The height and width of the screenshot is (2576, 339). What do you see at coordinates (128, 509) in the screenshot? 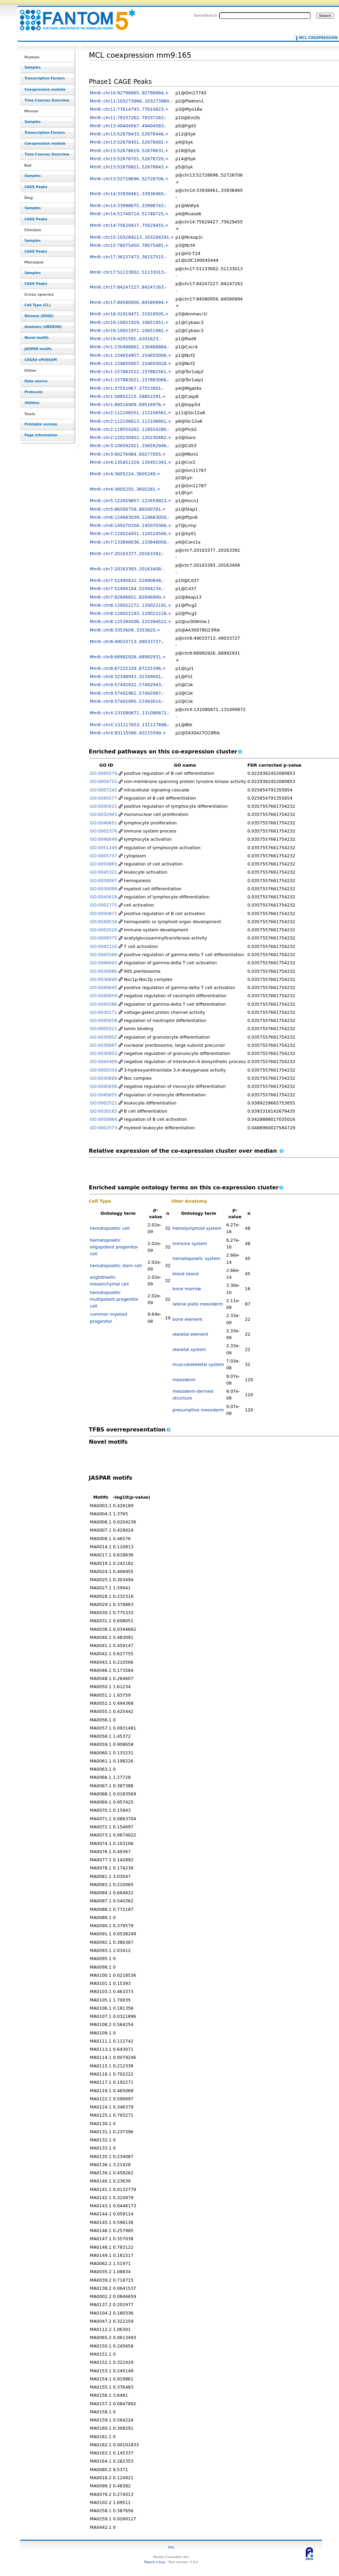
I see `Mm9::chr5:86500759..86500781,+` at bounding box center [128, 509].